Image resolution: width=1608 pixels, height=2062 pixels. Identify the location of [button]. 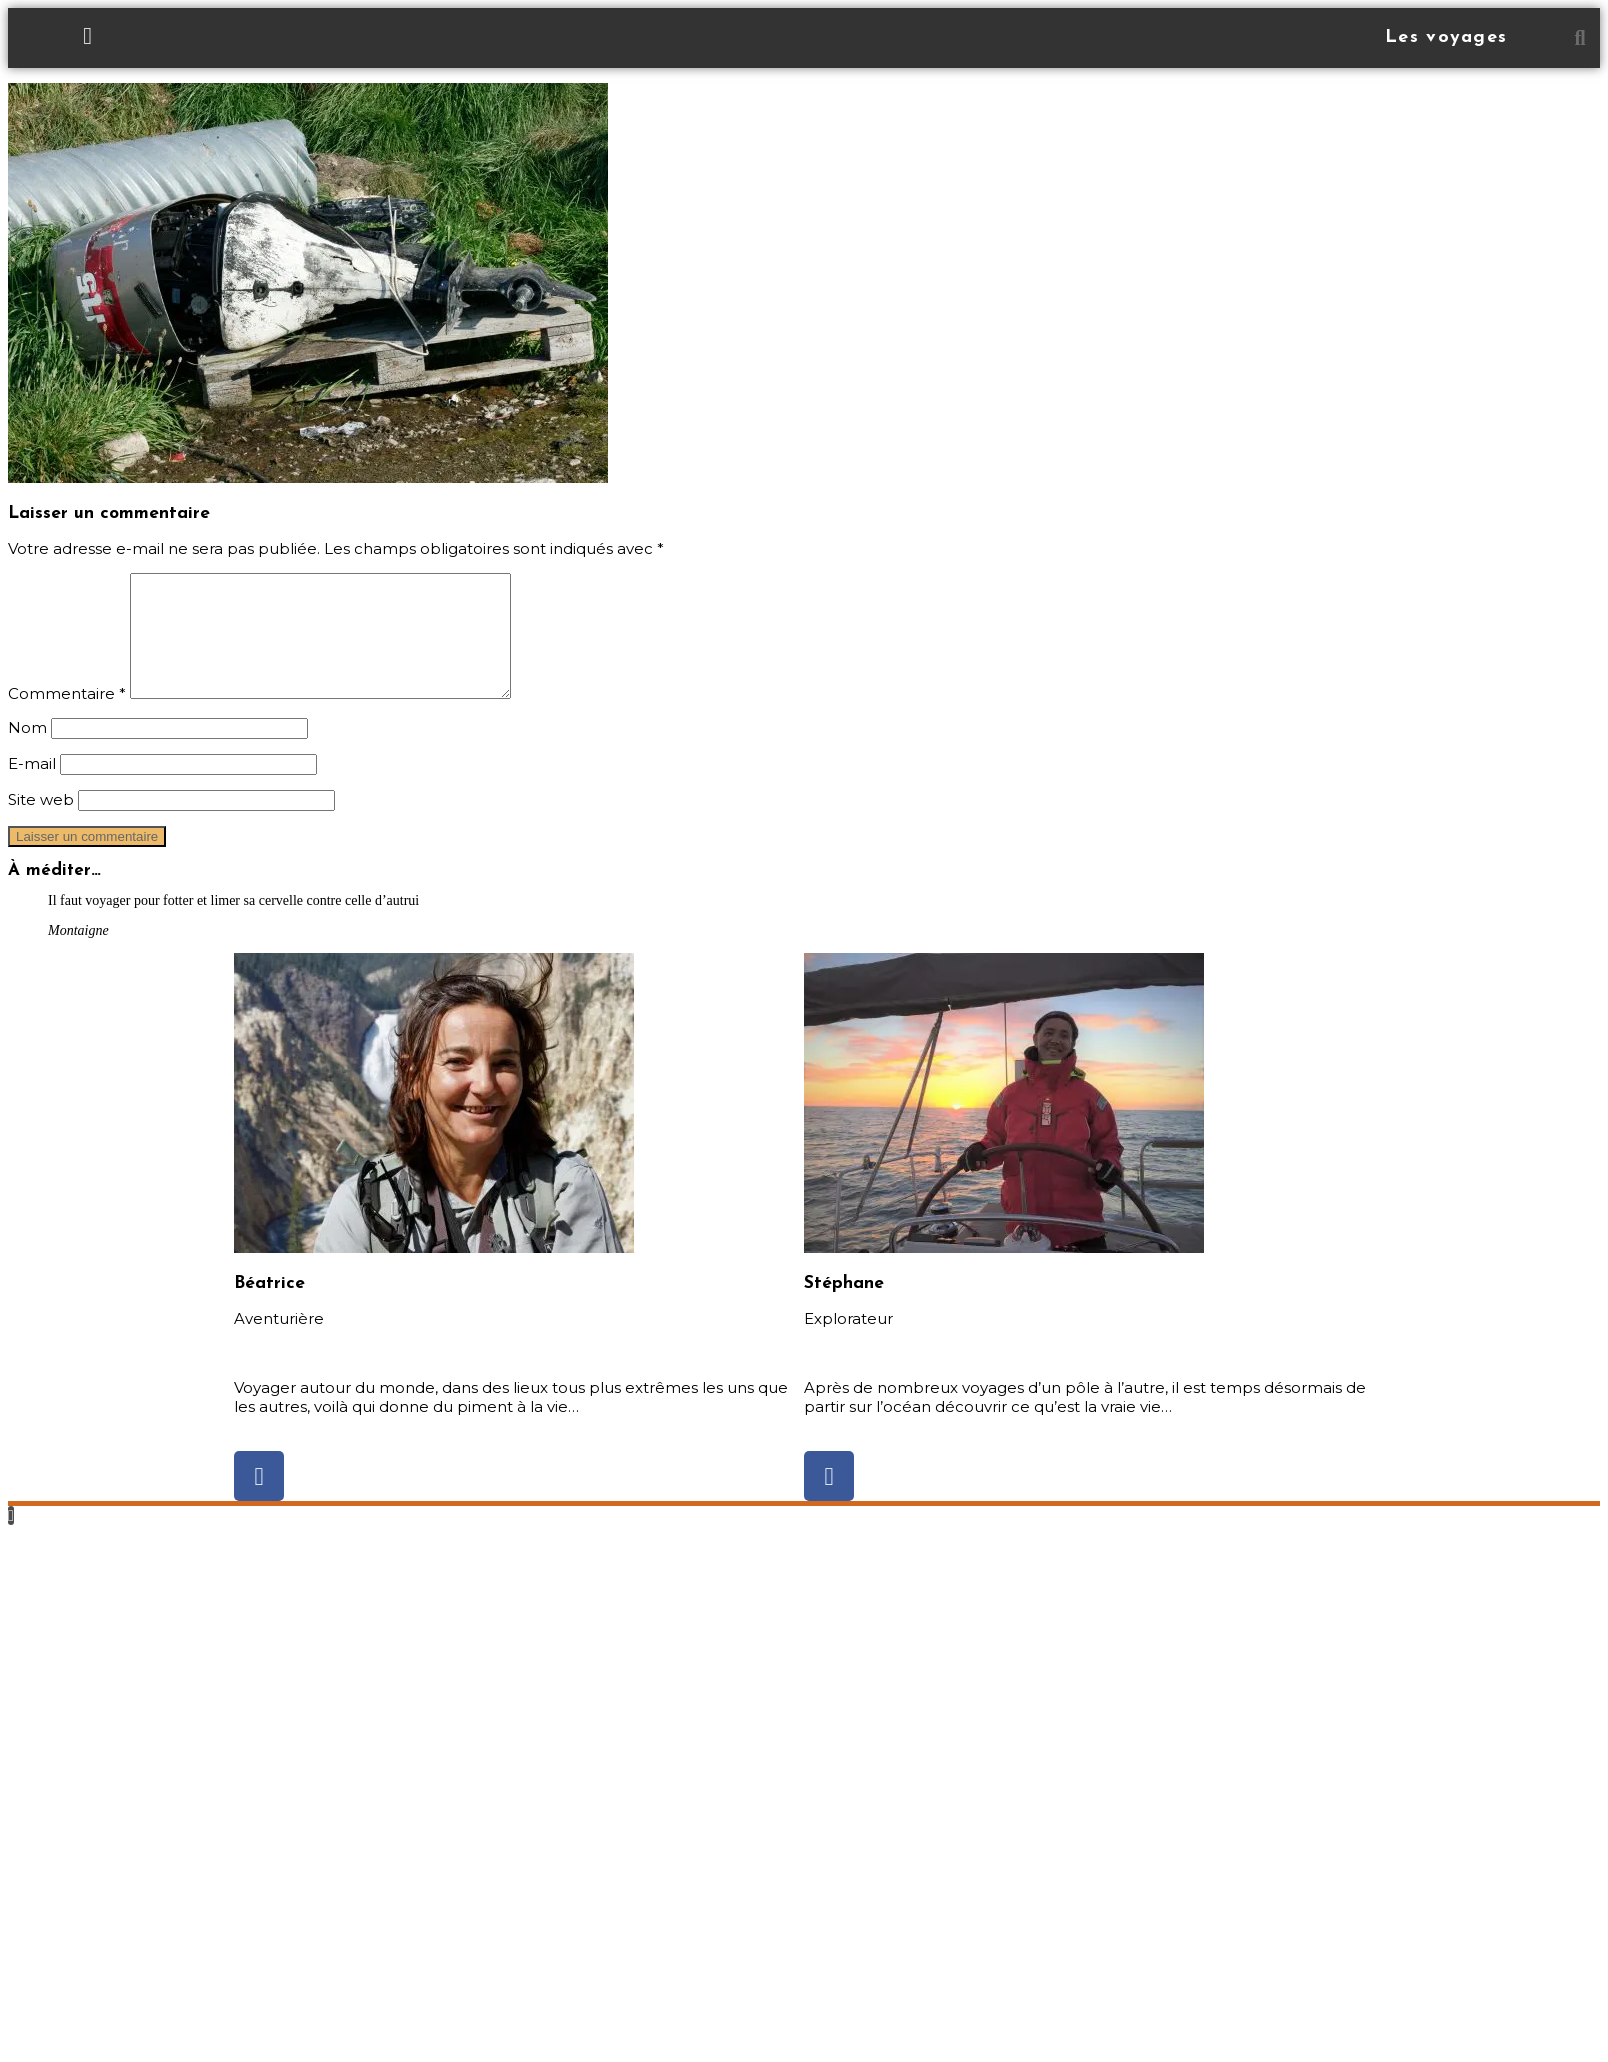
(1580, 38).